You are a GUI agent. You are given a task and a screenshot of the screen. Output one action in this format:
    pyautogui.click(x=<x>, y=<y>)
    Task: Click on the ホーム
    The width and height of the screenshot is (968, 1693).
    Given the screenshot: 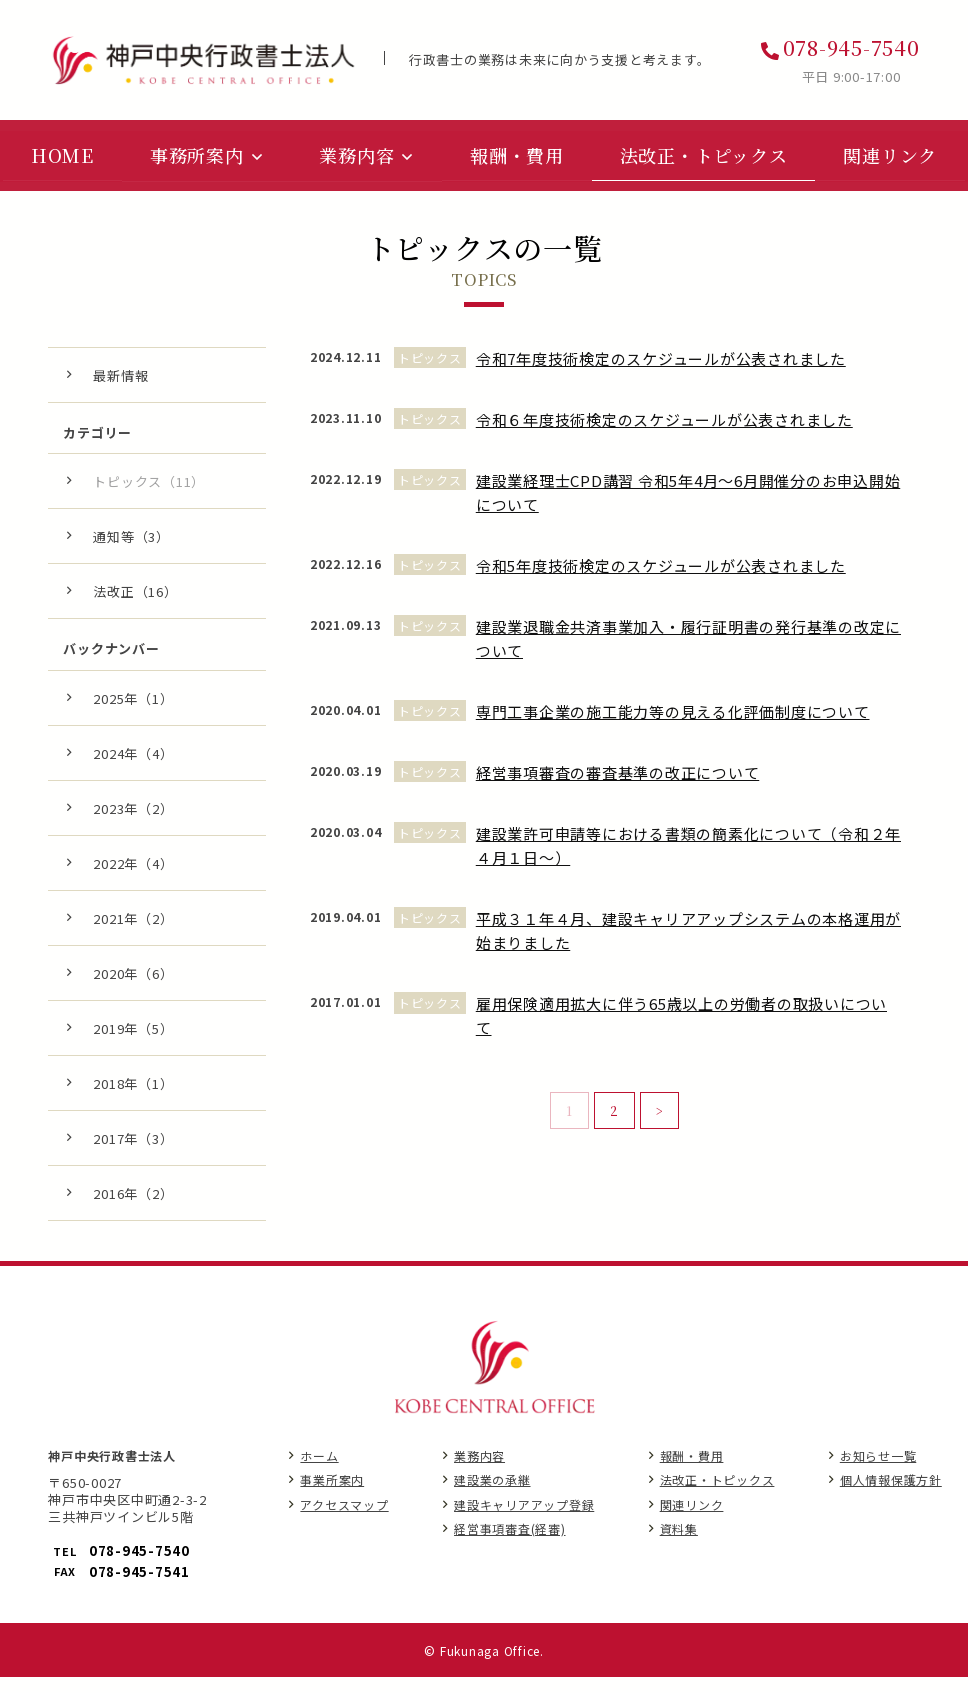 What is the action you would take?
    pyautogui.click(x=319, y=1472)
    